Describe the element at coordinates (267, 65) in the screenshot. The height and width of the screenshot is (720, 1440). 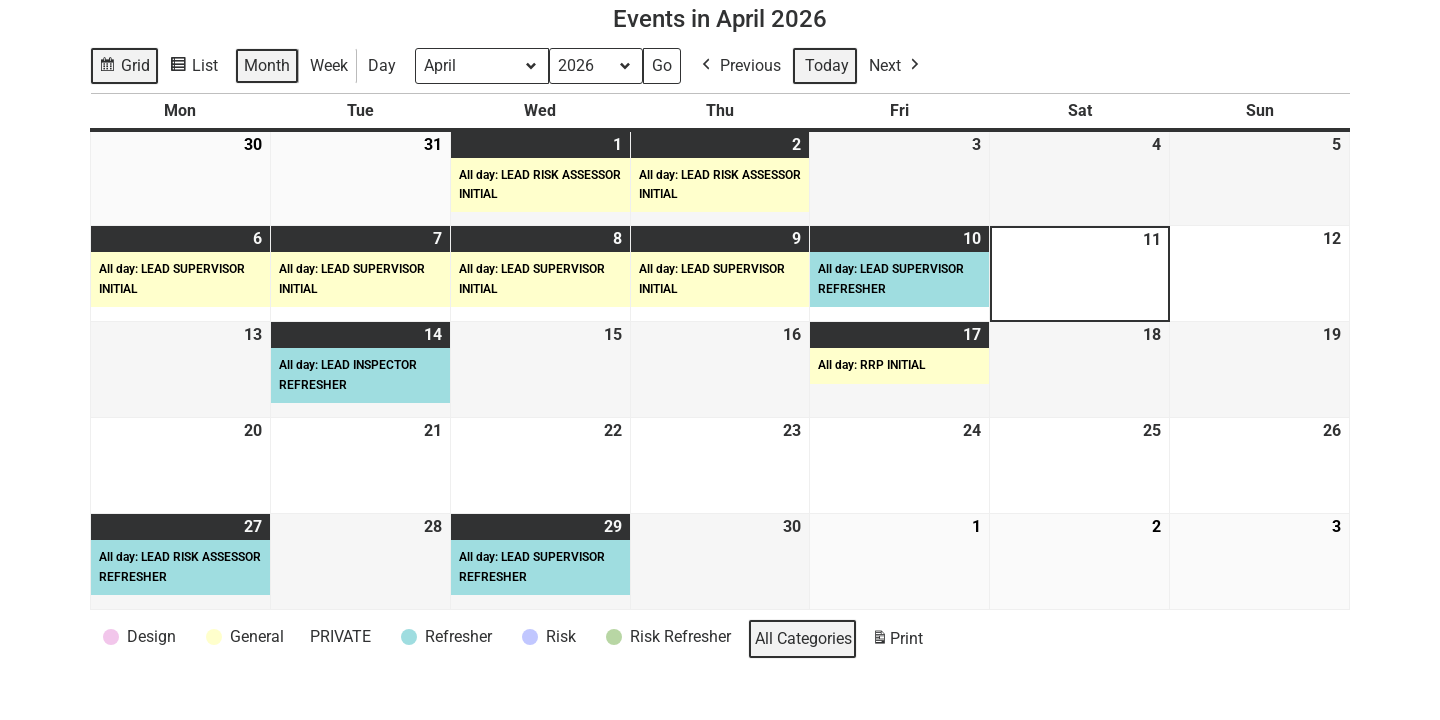
I see `Month` at that location.